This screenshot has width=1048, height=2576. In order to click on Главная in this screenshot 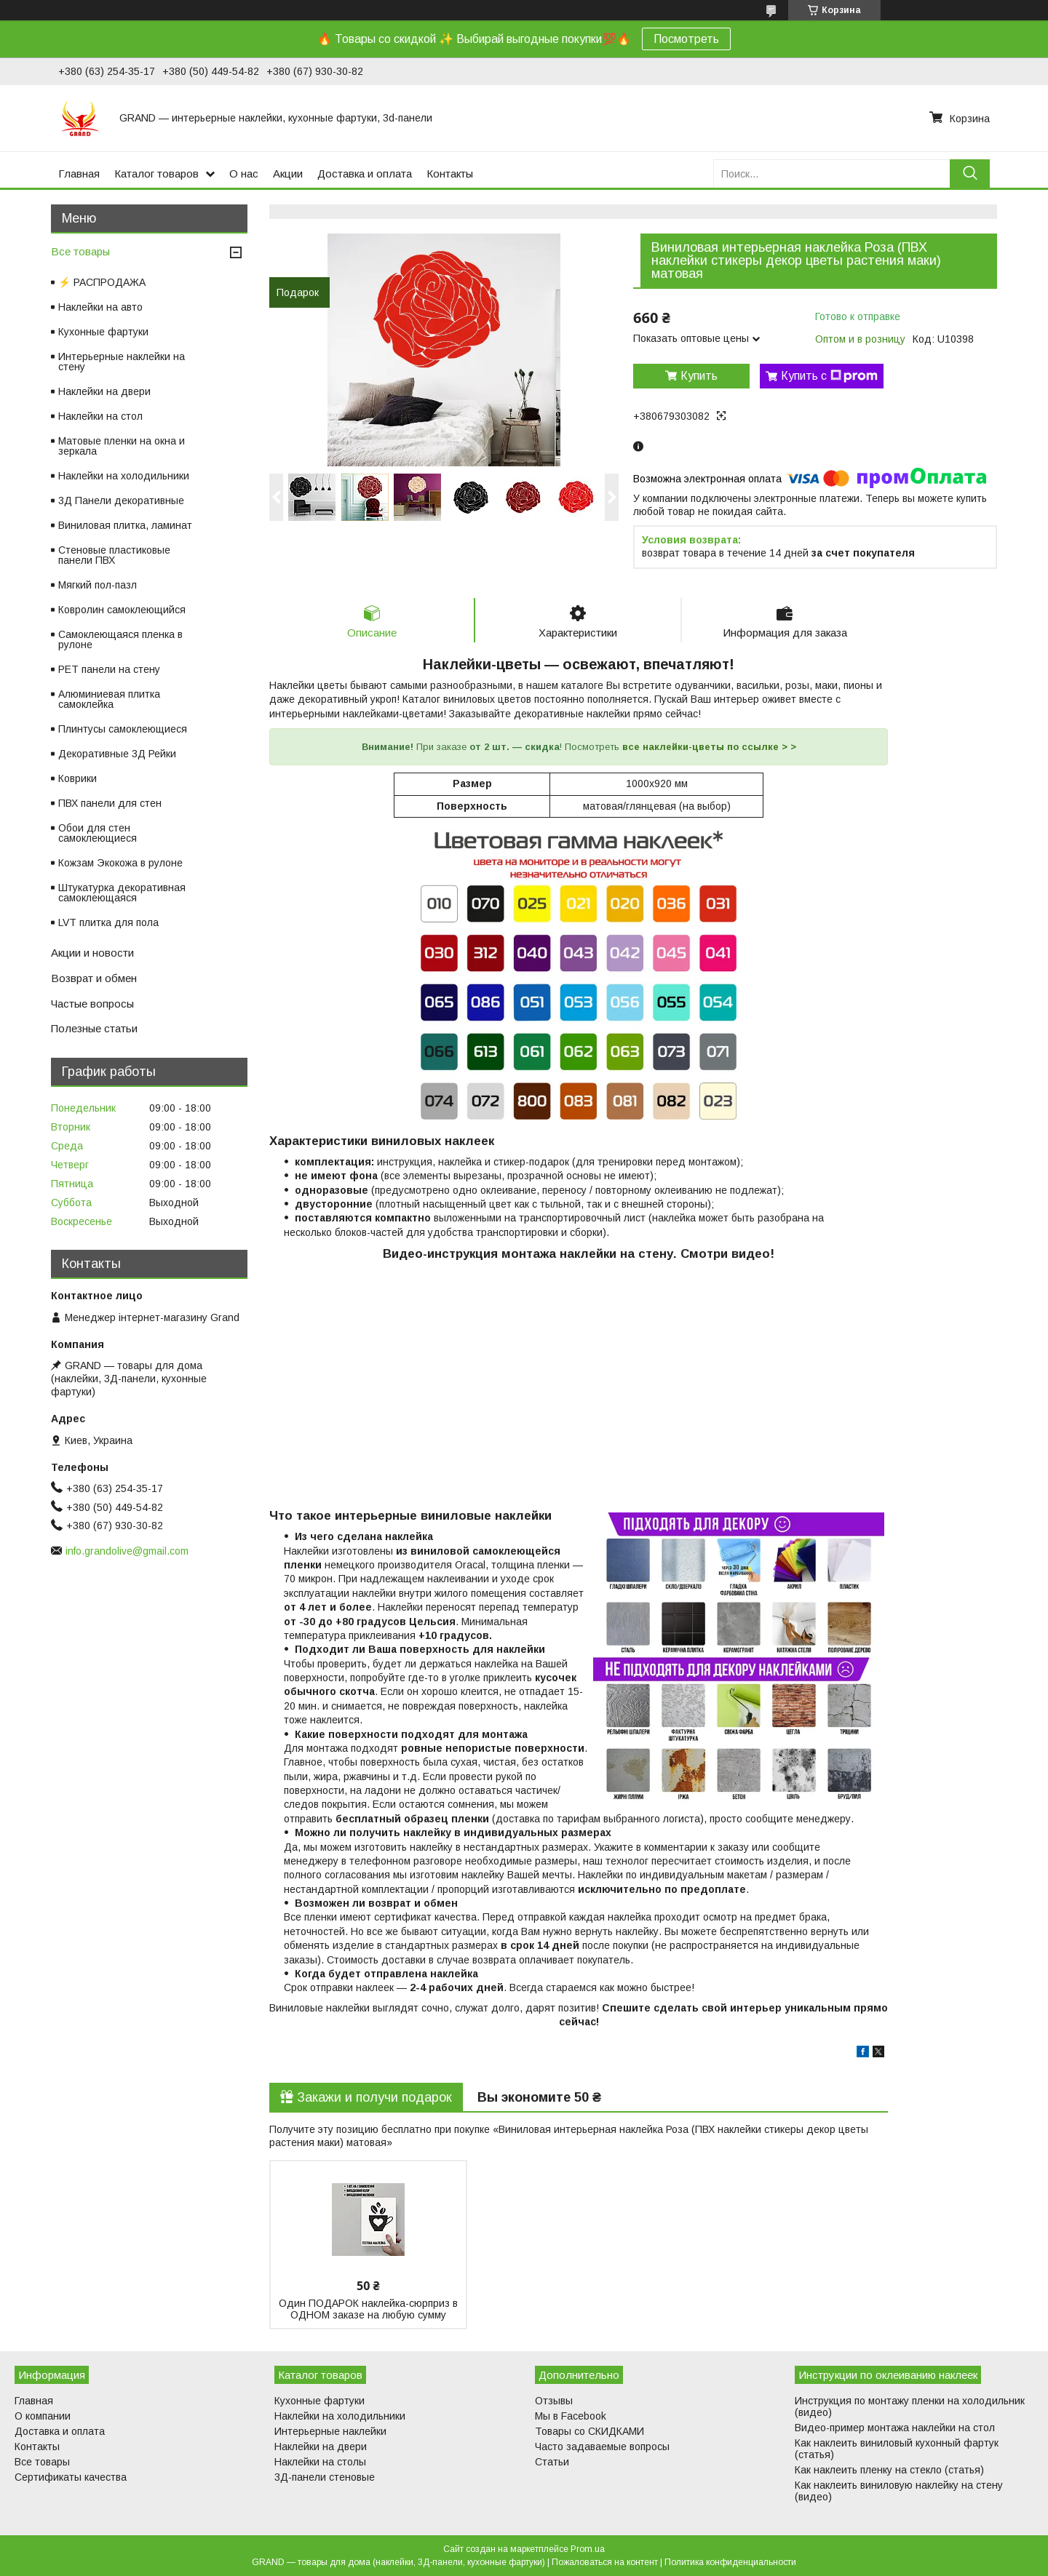, I will do `click(79, 173)`.